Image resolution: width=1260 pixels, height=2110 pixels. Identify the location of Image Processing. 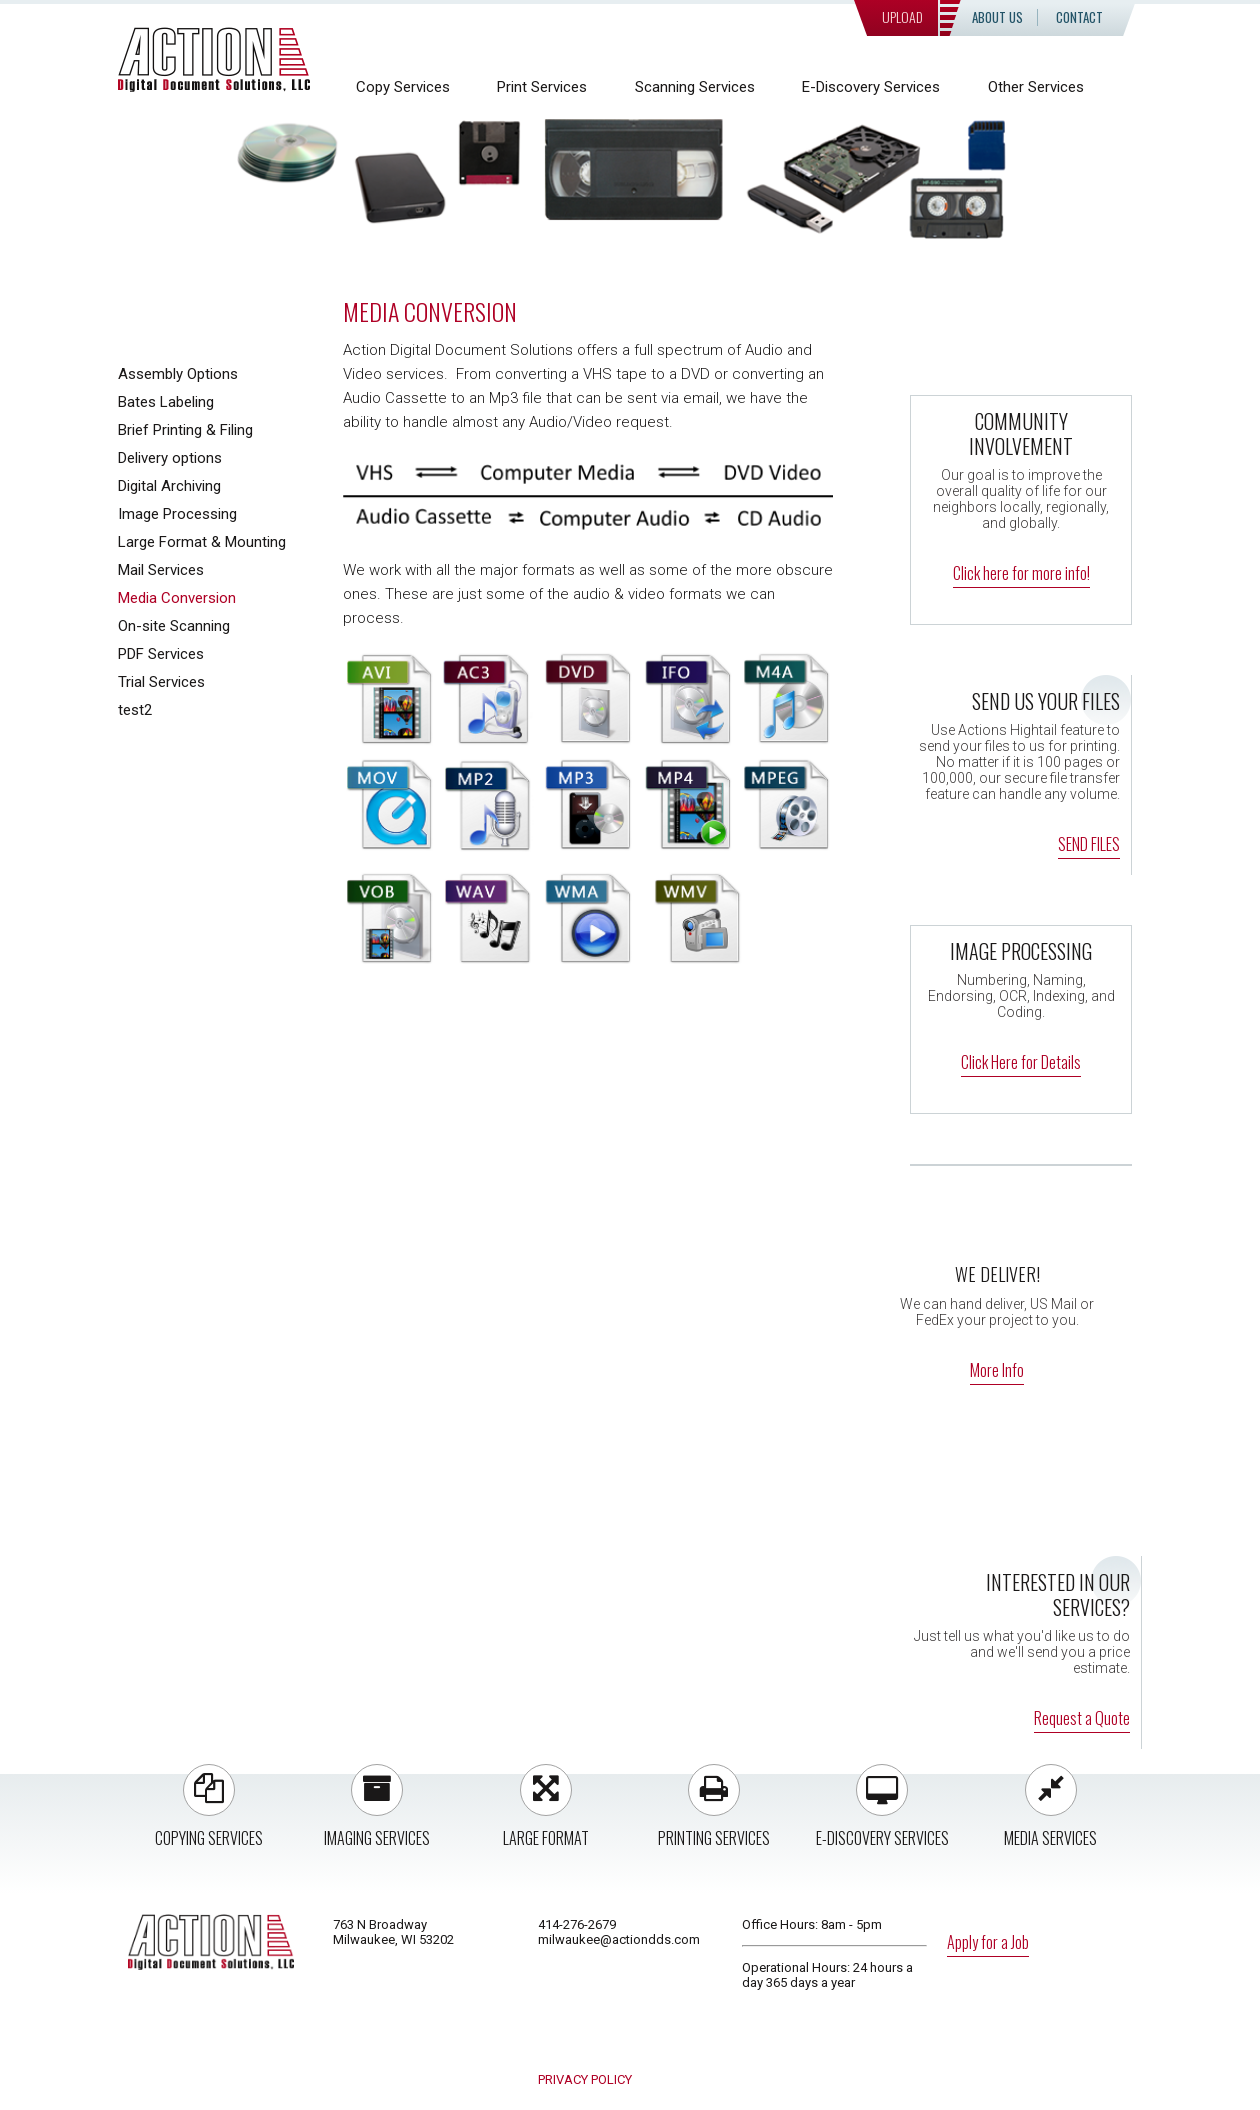
(177, 514).